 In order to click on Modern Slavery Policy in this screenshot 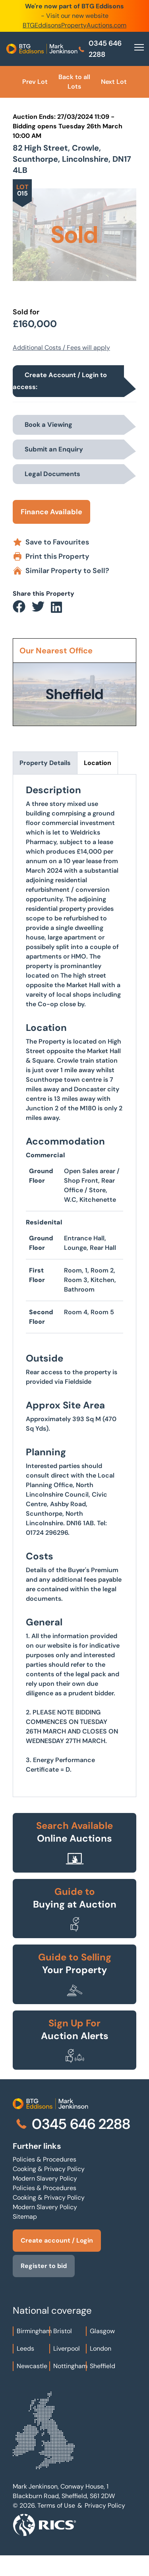, I will do `click(45, 2178)`.